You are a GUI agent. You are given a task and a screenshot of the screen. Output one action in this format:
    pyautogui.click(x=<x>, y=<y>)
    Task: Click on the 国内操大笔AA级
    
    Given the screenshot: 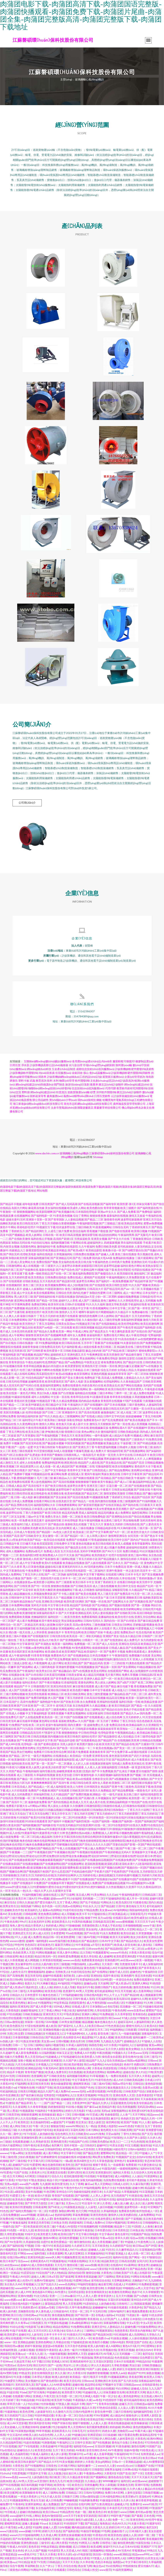 What is the action you would take?
    pyautogui.click(x=102, y=1262)
    